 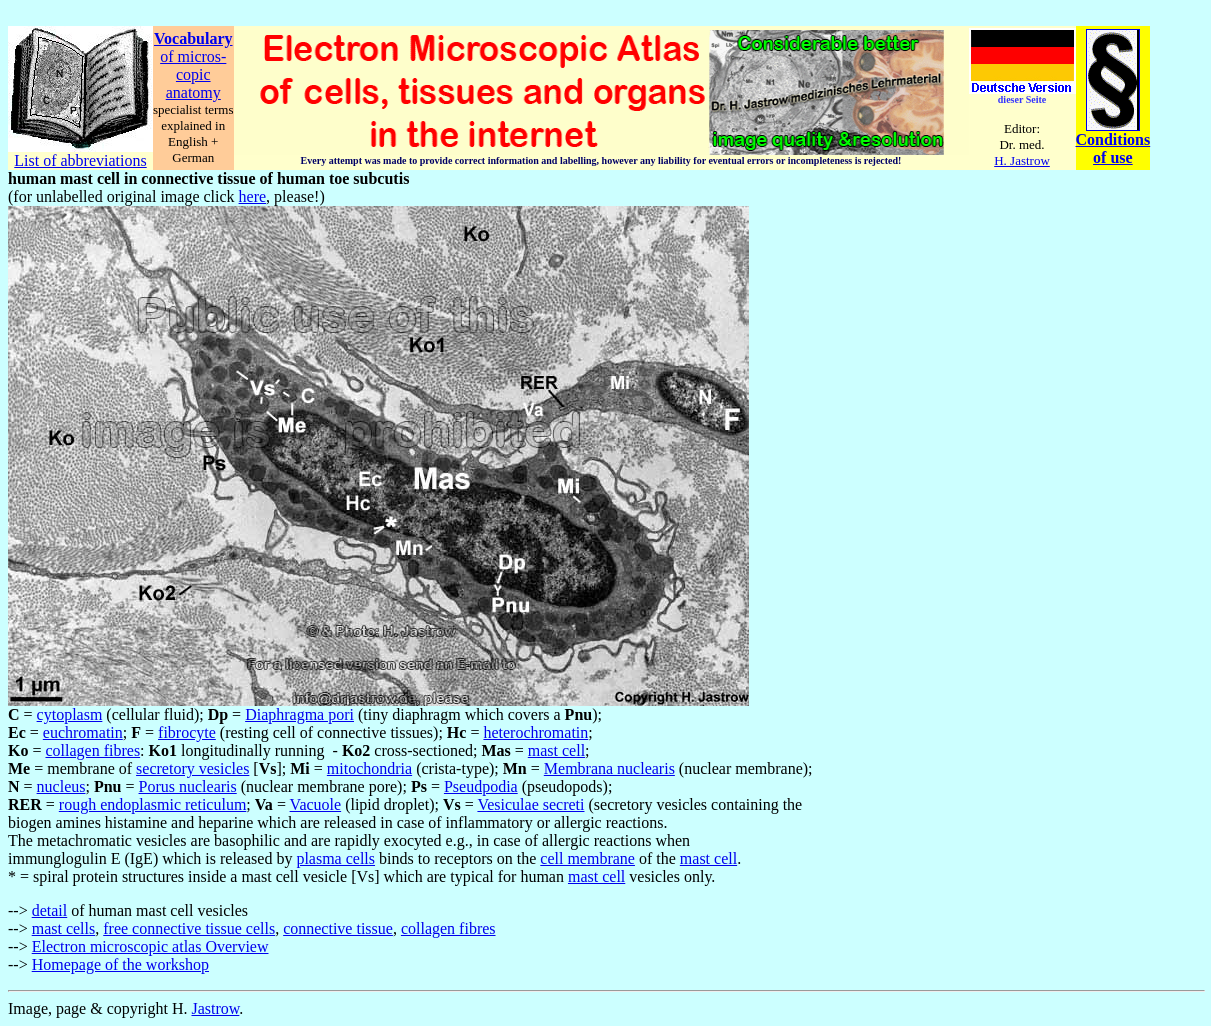 I want to click on collagen fibres, so click(x=92, y=750).